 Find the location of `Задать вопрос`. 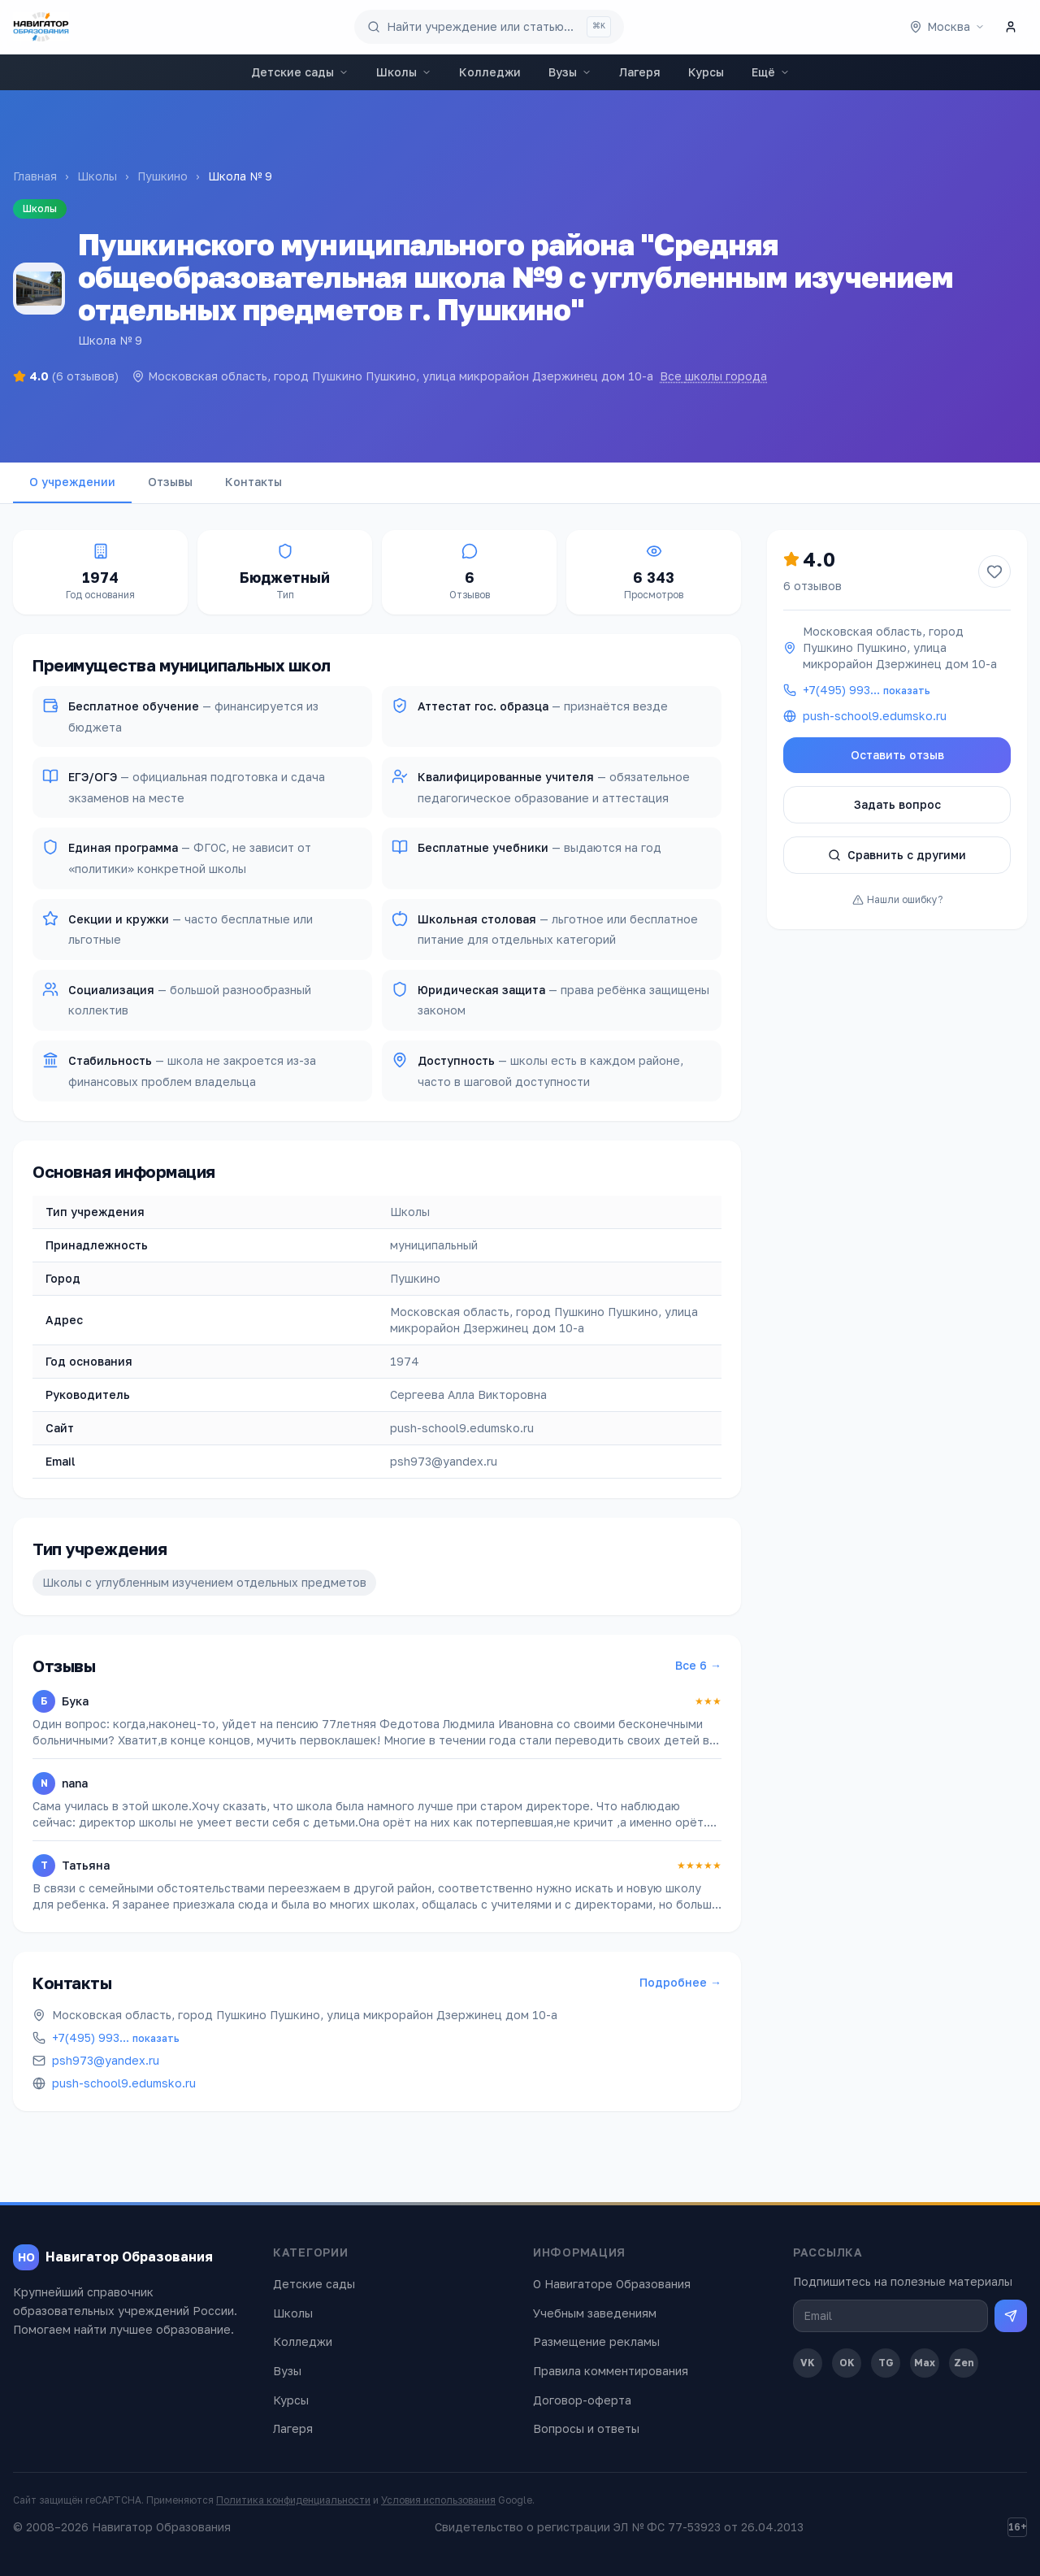

Задать вопрос is located at coordinates (897, 804).